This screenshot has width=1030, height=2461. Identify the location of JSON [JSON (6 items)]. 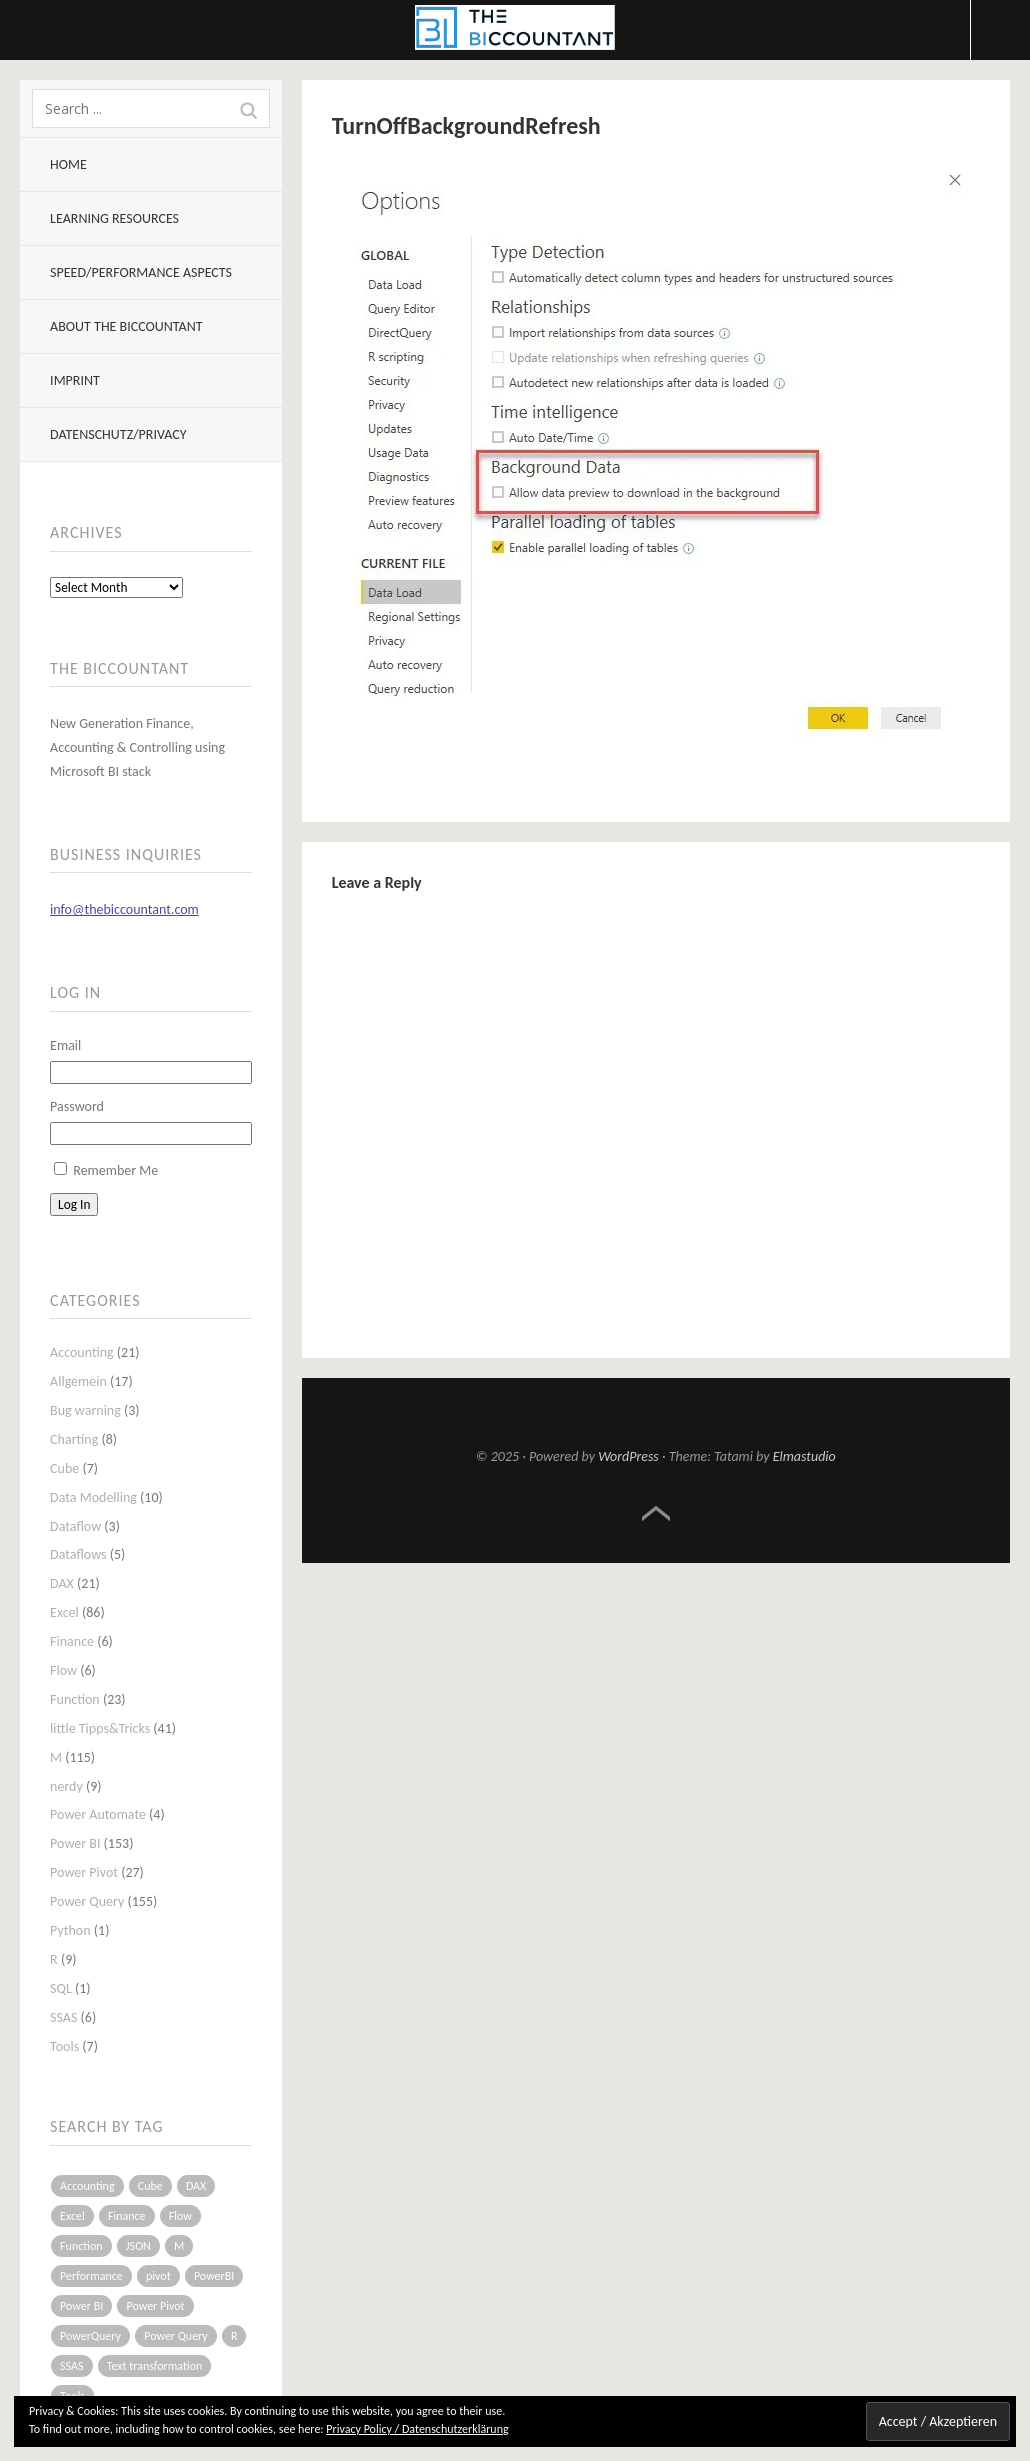
(138, 2246).